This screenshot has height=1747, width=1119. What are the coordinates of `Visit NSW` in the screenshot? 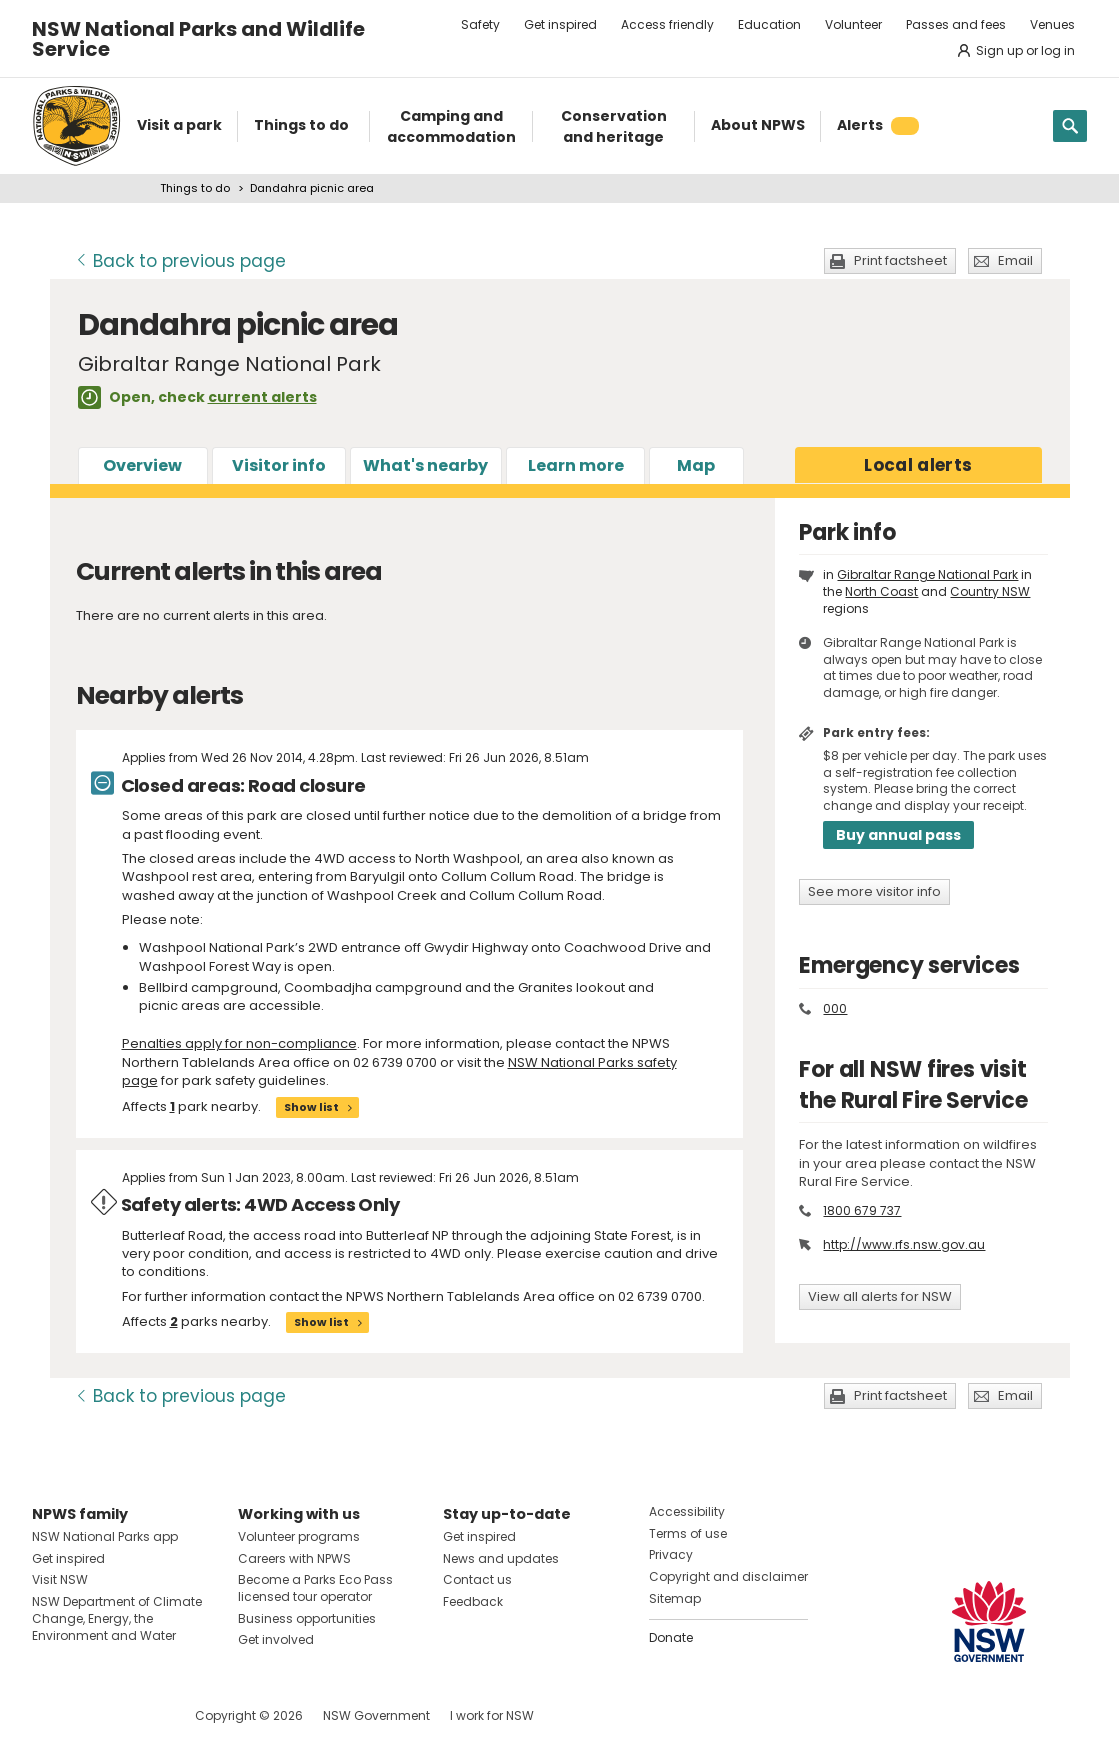 It's located at (60, 1579).